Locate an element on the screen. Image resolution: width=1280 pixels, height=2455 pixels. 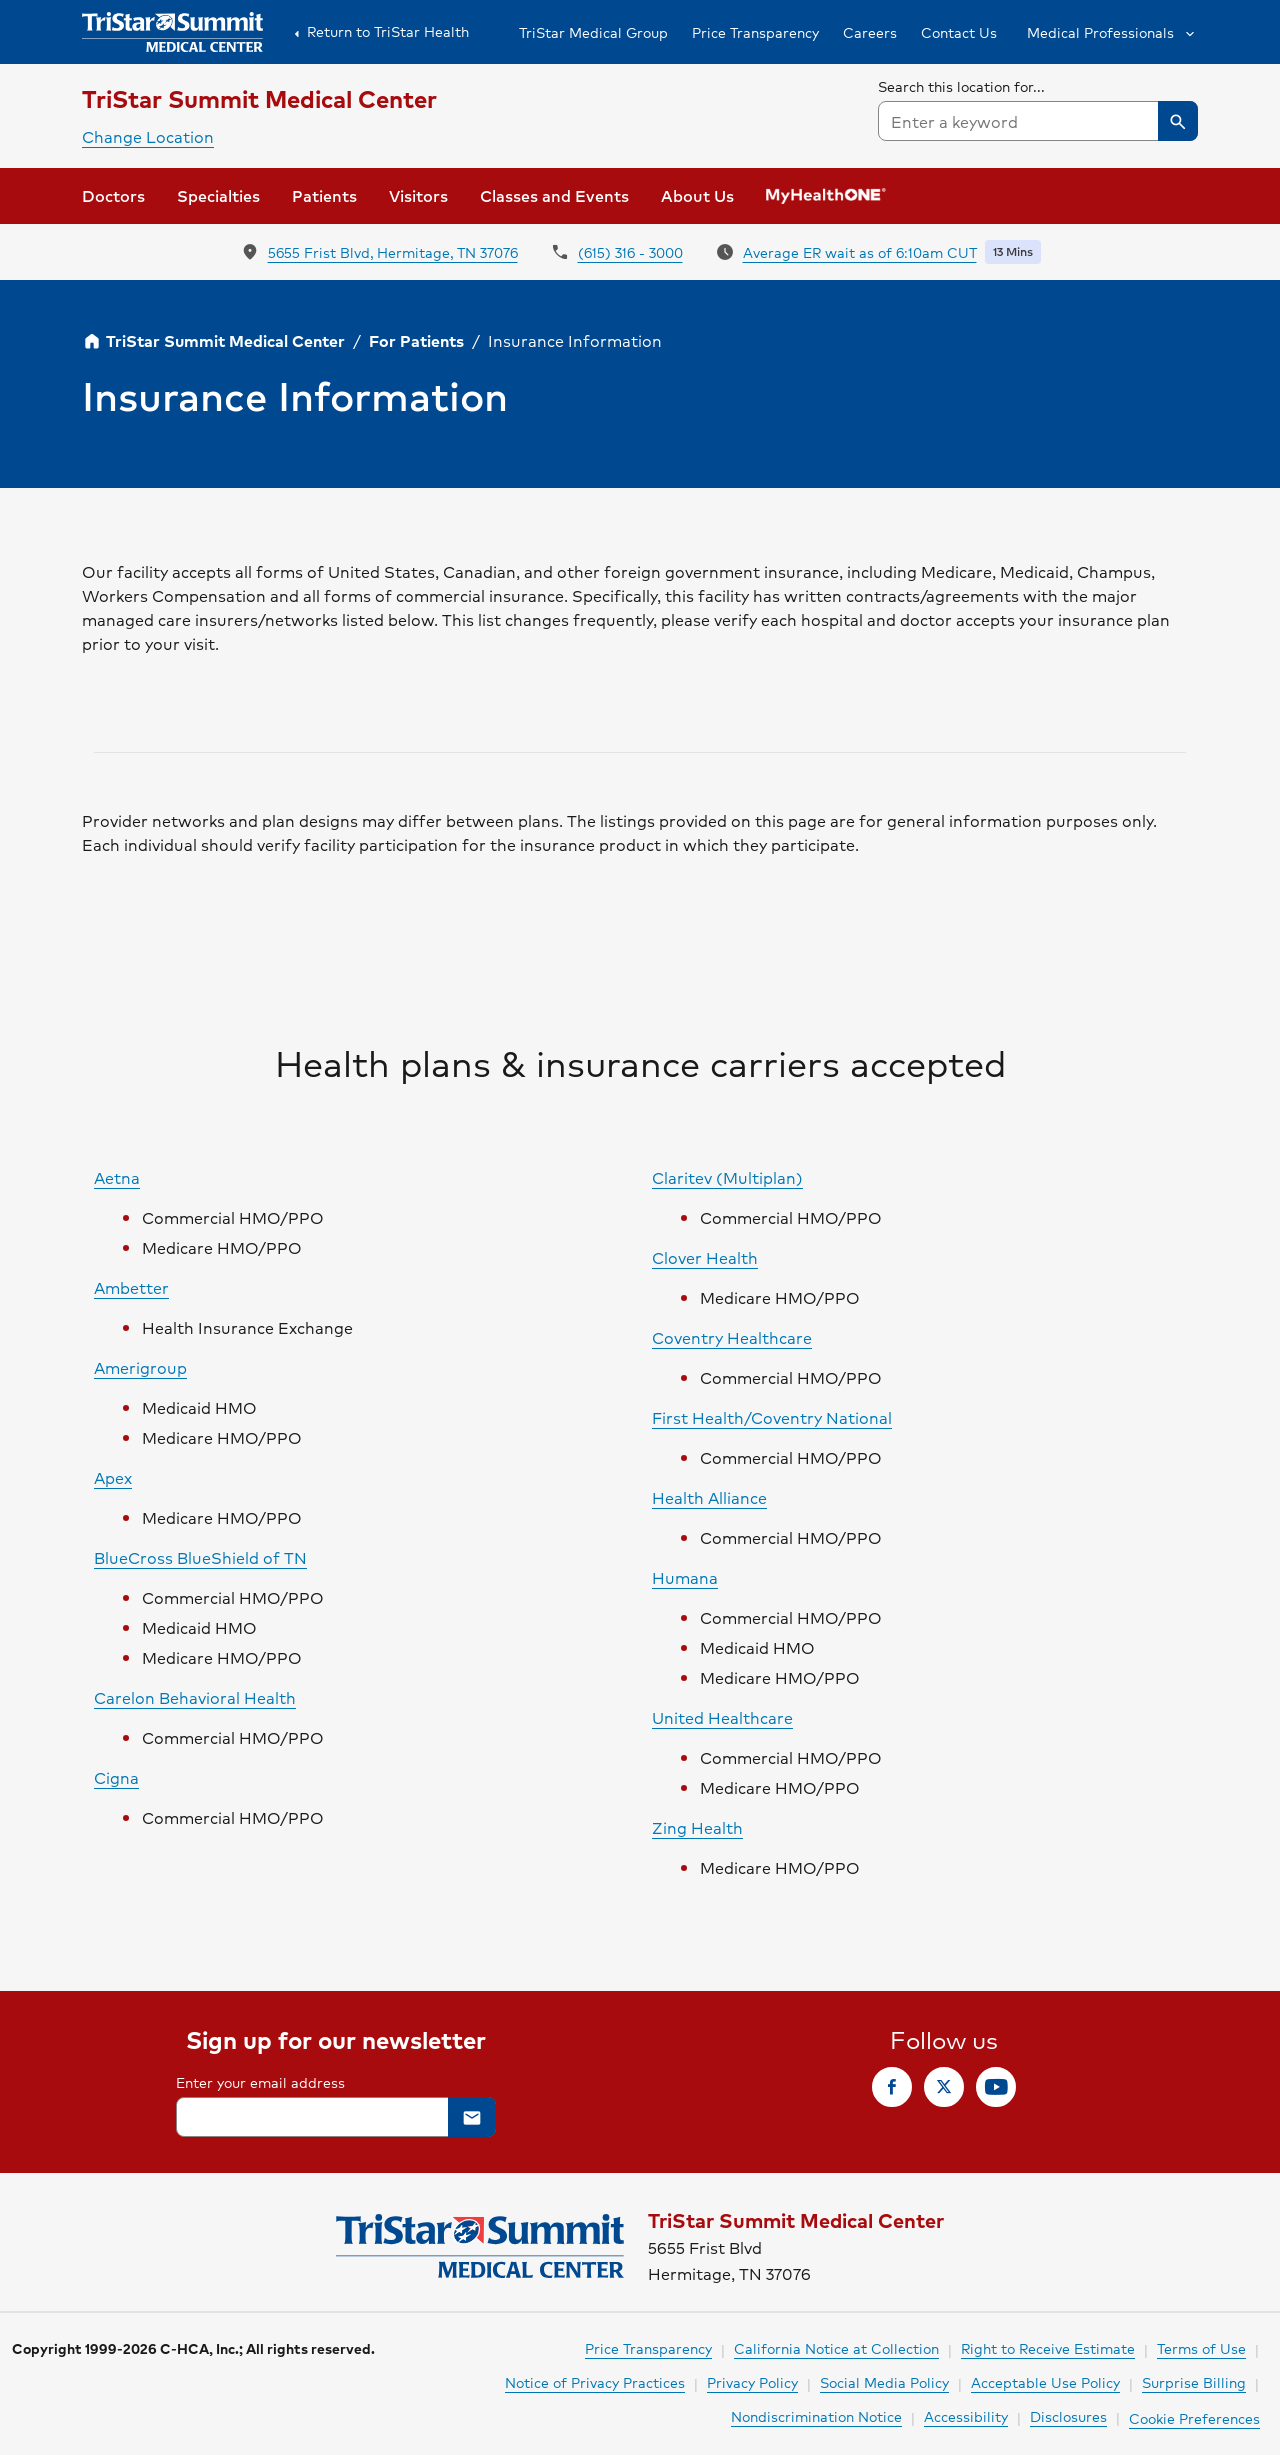
Clover Health is located at coordinates (705, 1257).